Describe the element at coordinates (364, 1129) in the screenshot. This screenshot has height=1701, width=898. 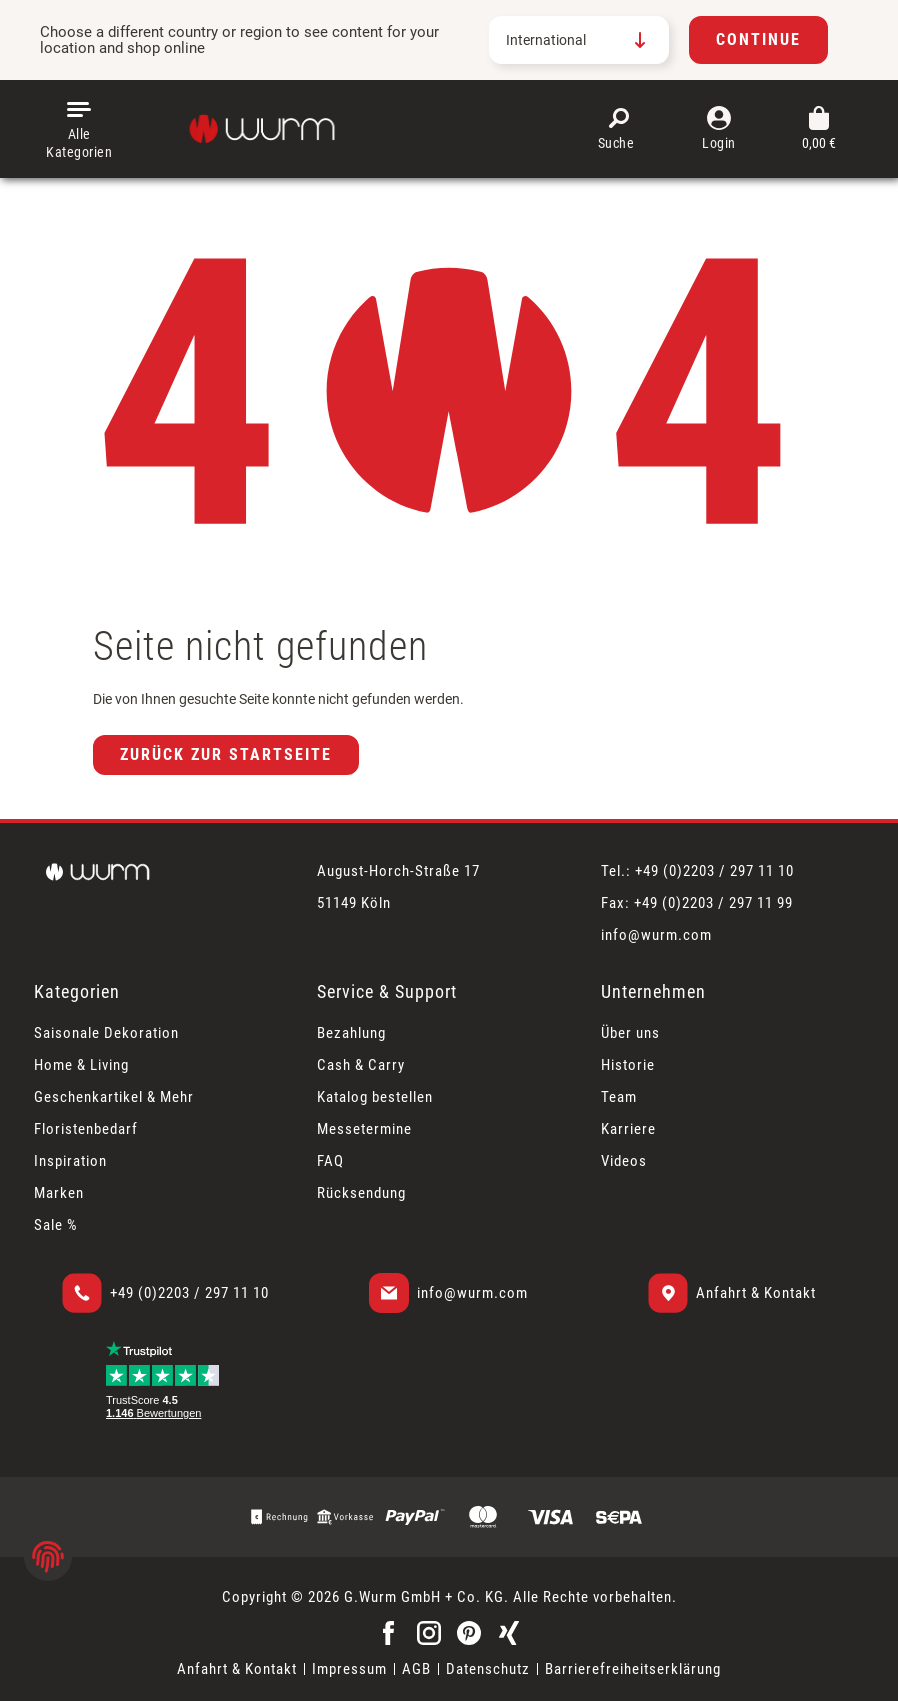
I see `Messetermine` at that location.